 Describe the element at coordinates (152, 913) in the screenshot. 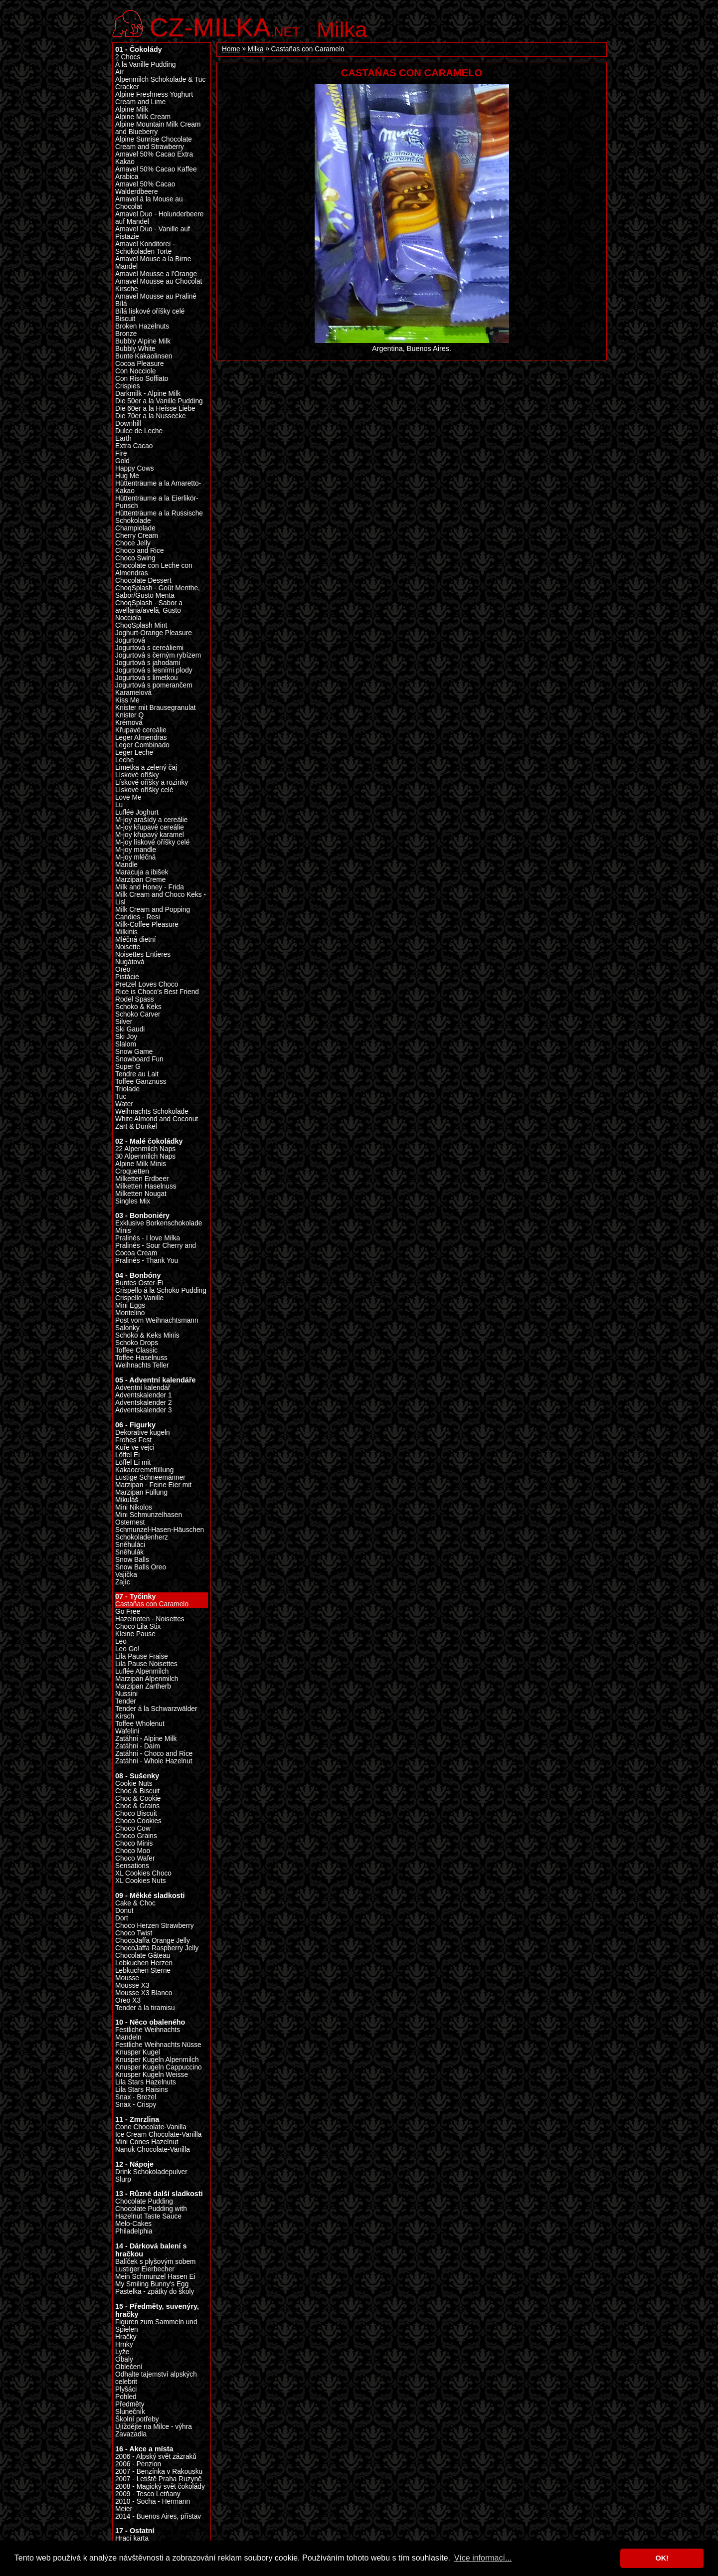

I see `Milk Cream and Popping Candies - Resi` at that location.